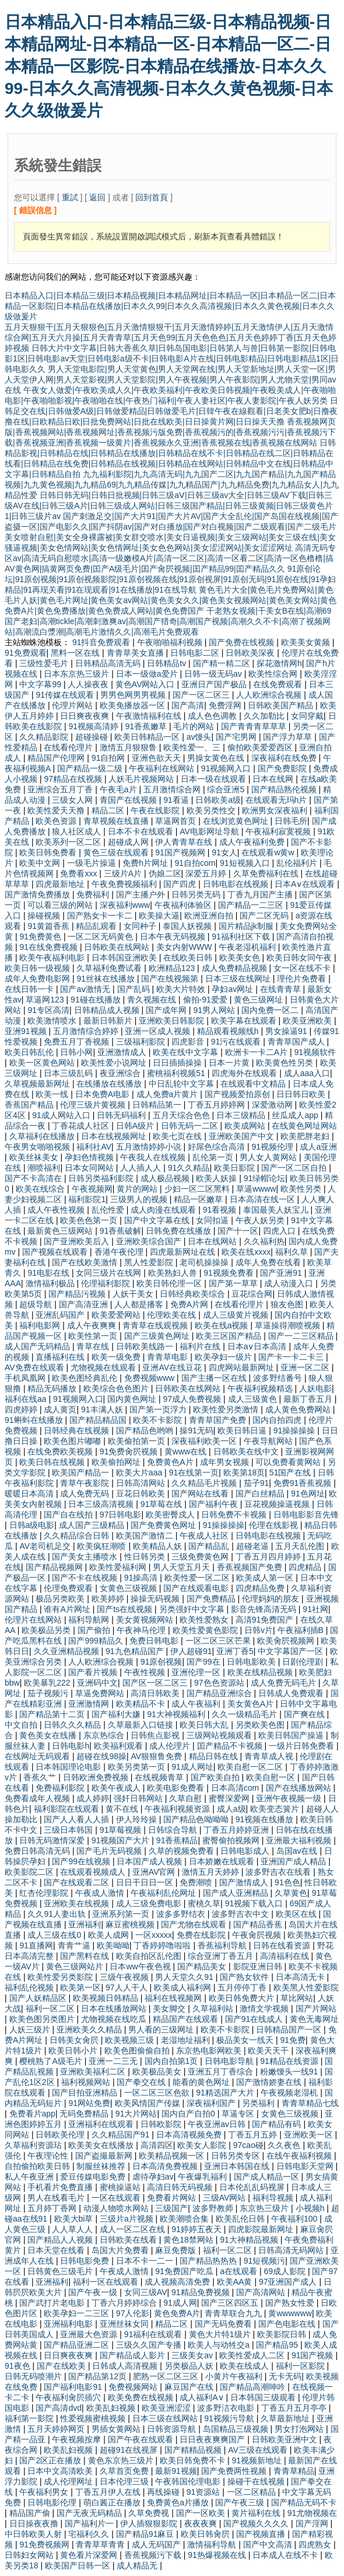 The width and height of the screenshot is (344, 2576). I want to click on 成人无码国产, so click(157, 2544).